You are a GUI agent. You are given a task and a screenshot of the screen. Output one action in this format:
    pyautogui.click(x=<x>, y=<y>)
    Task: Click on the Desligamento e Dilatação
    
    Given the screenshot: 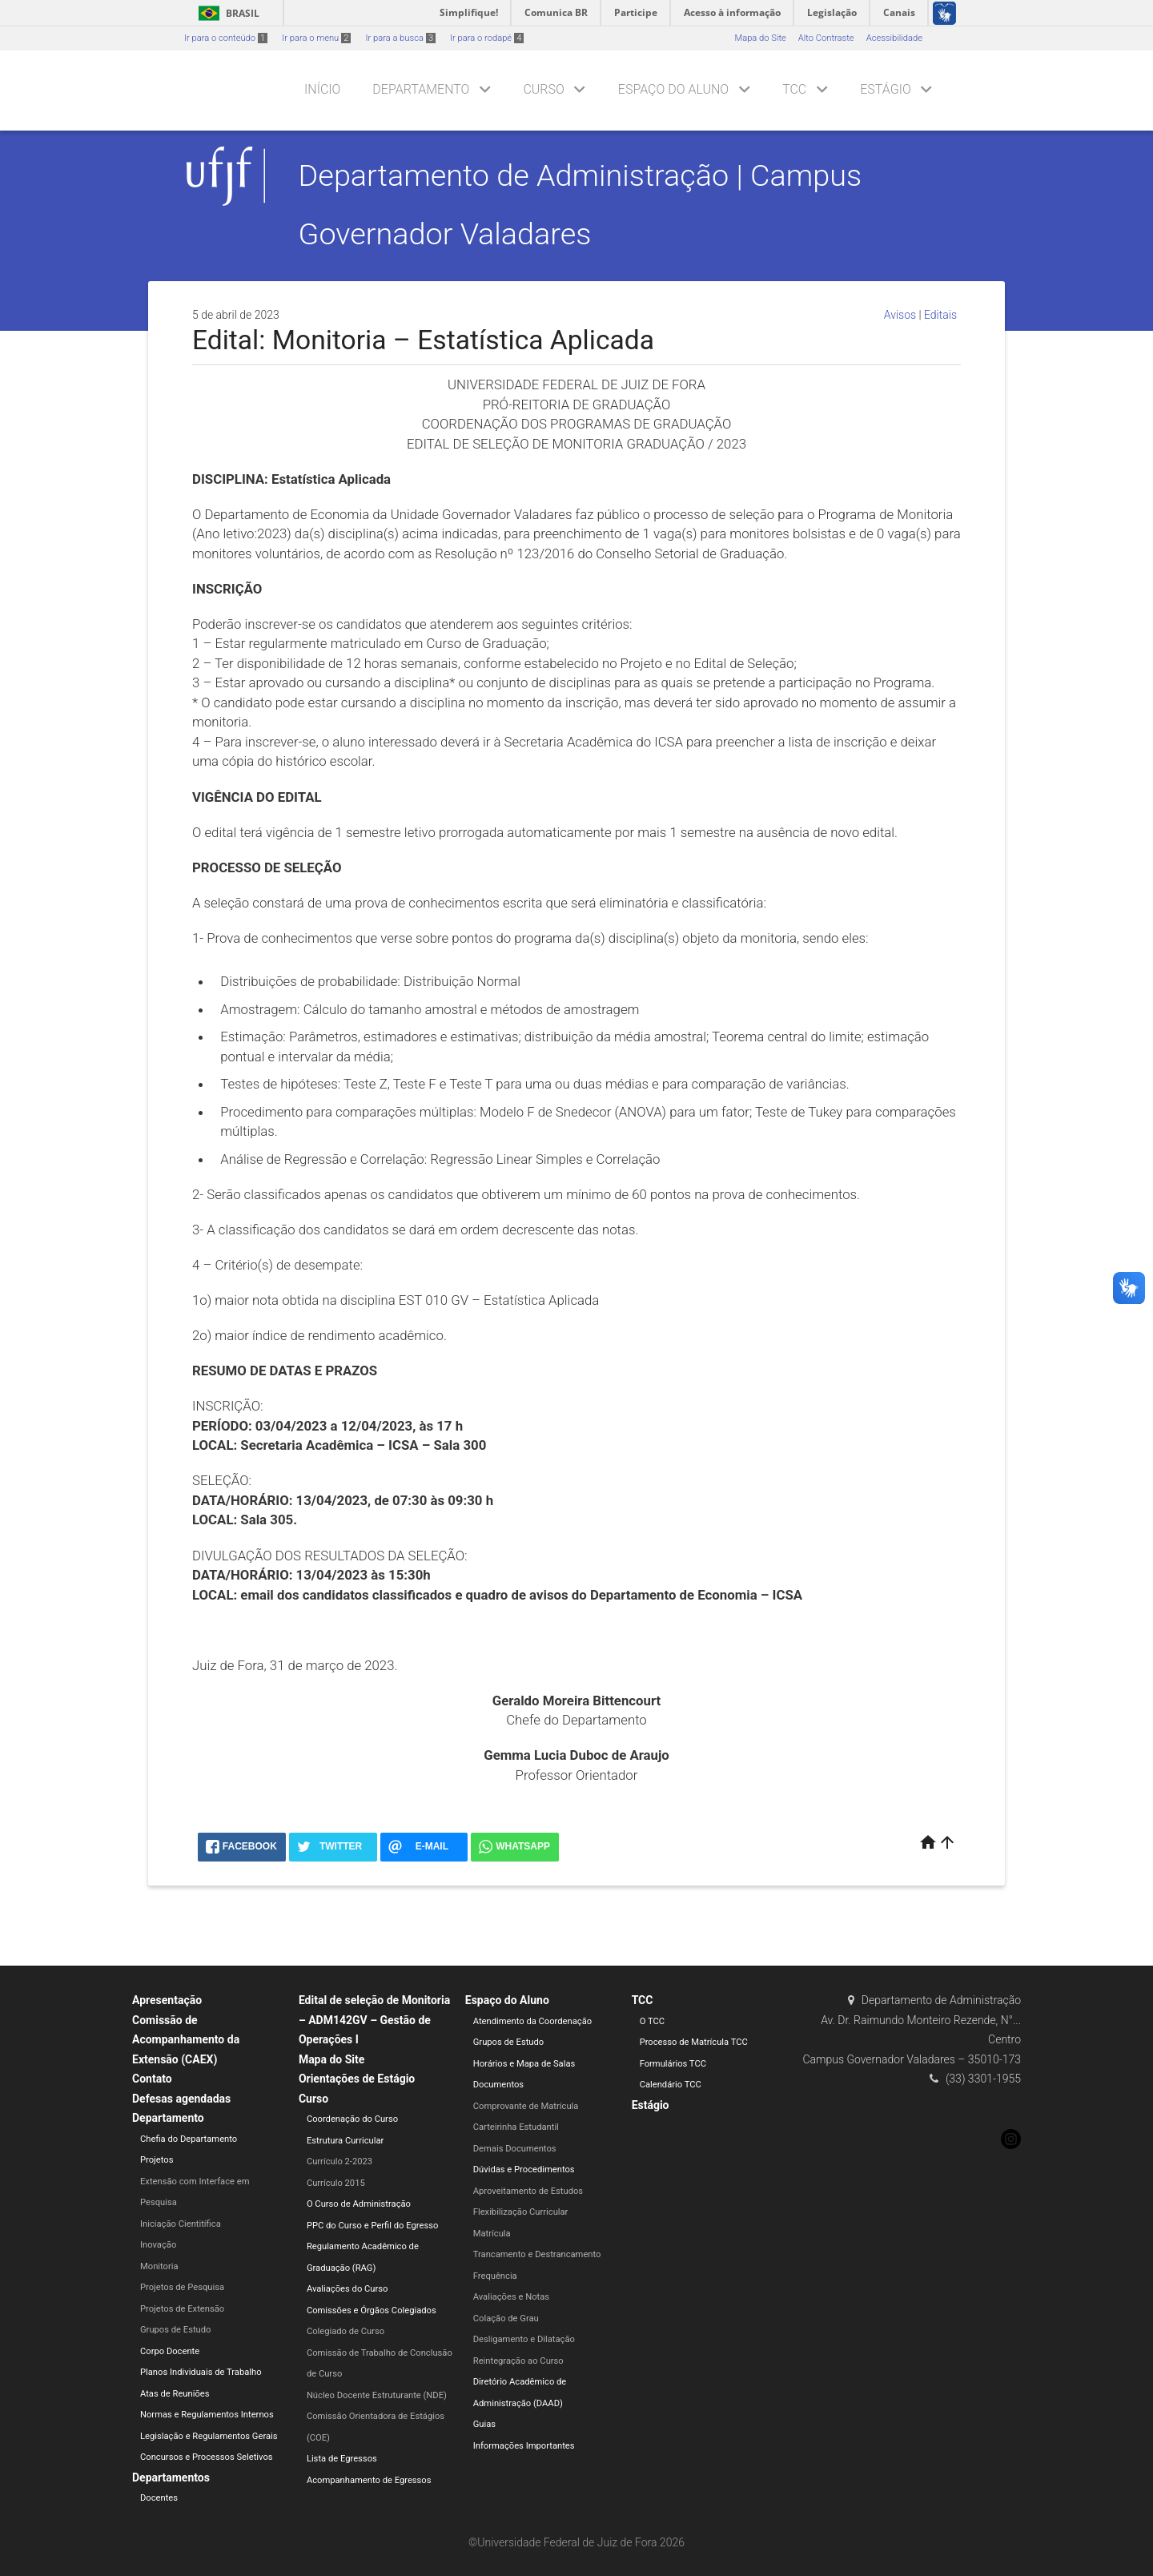 What is the action you would take?
    pyautogui.click(x=524, y=2339)
    